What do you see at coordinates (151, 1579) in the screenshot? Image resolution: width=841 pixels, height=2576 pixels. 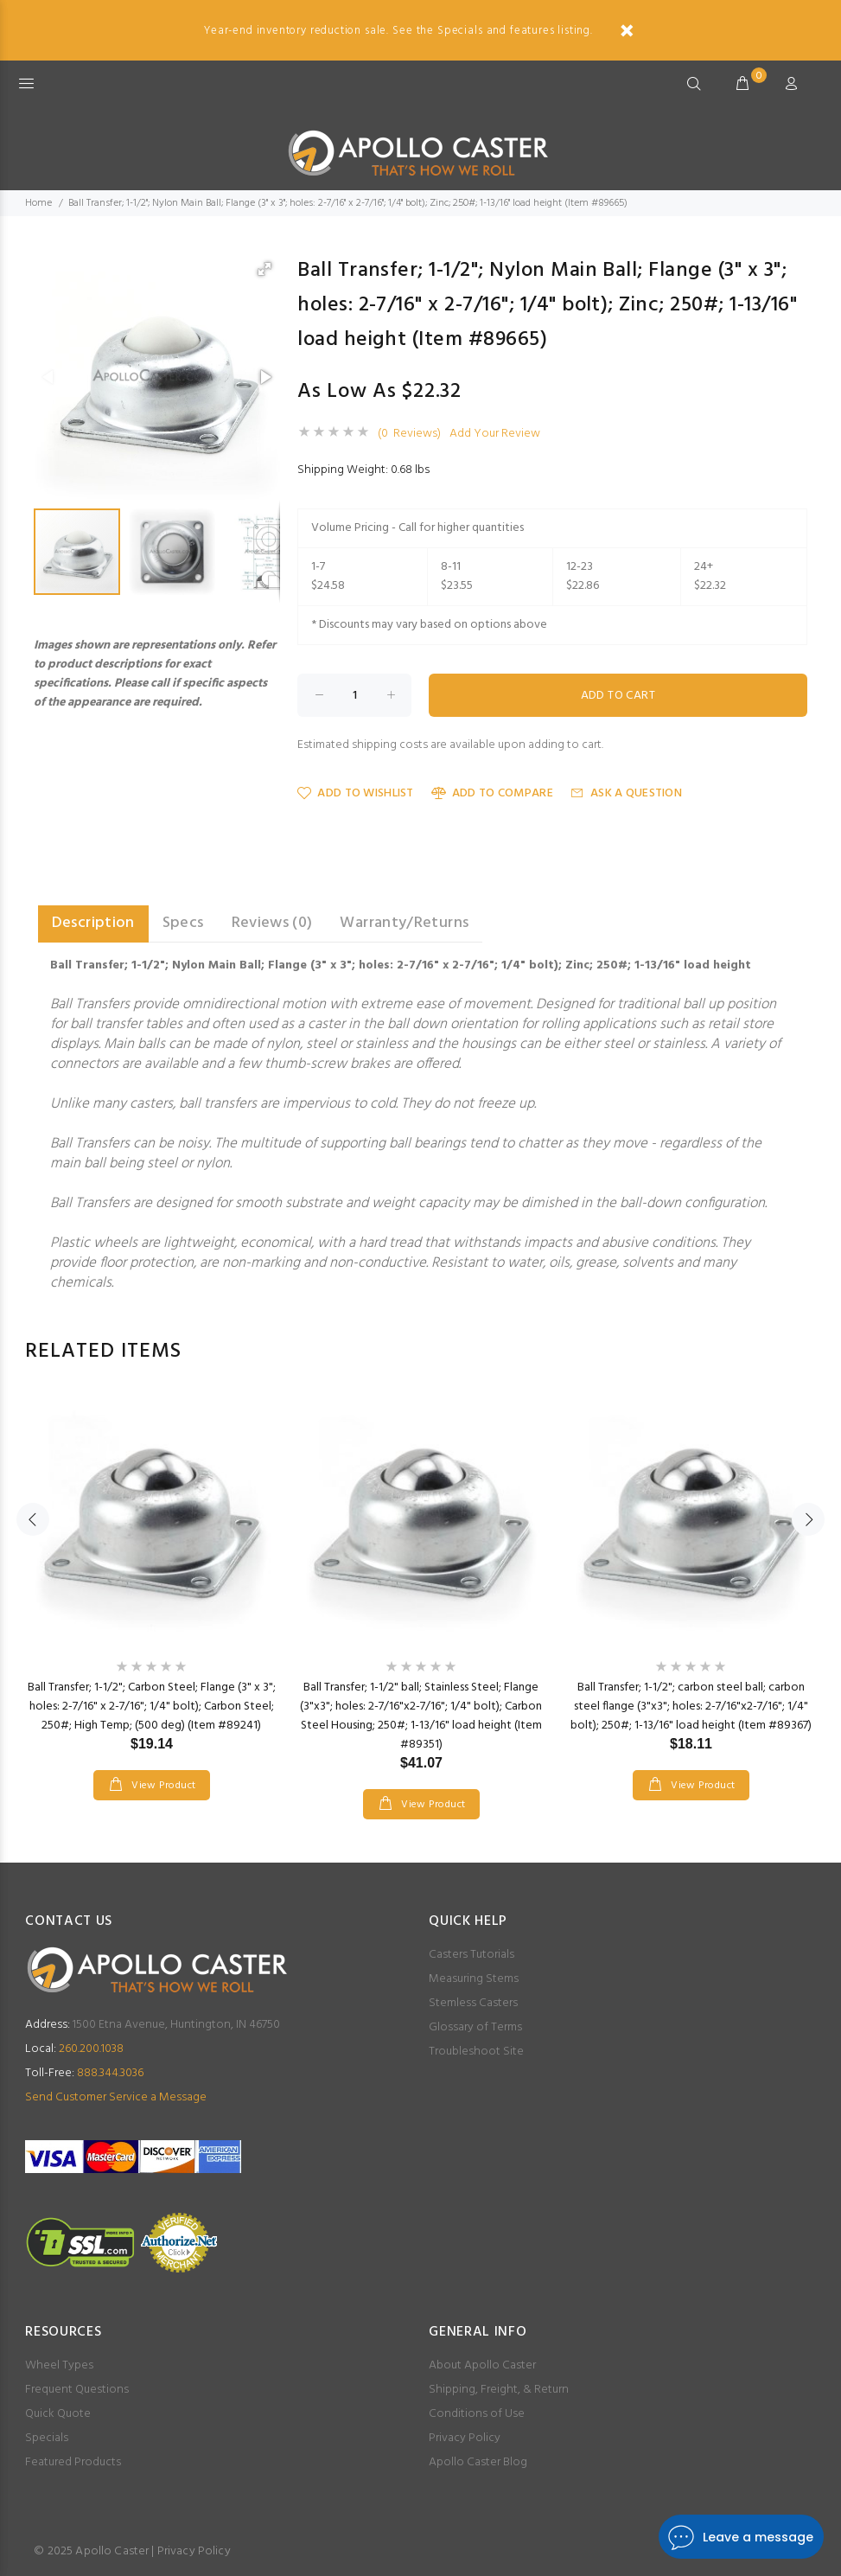 I see `[option]` at bounding box center [151, 1579].